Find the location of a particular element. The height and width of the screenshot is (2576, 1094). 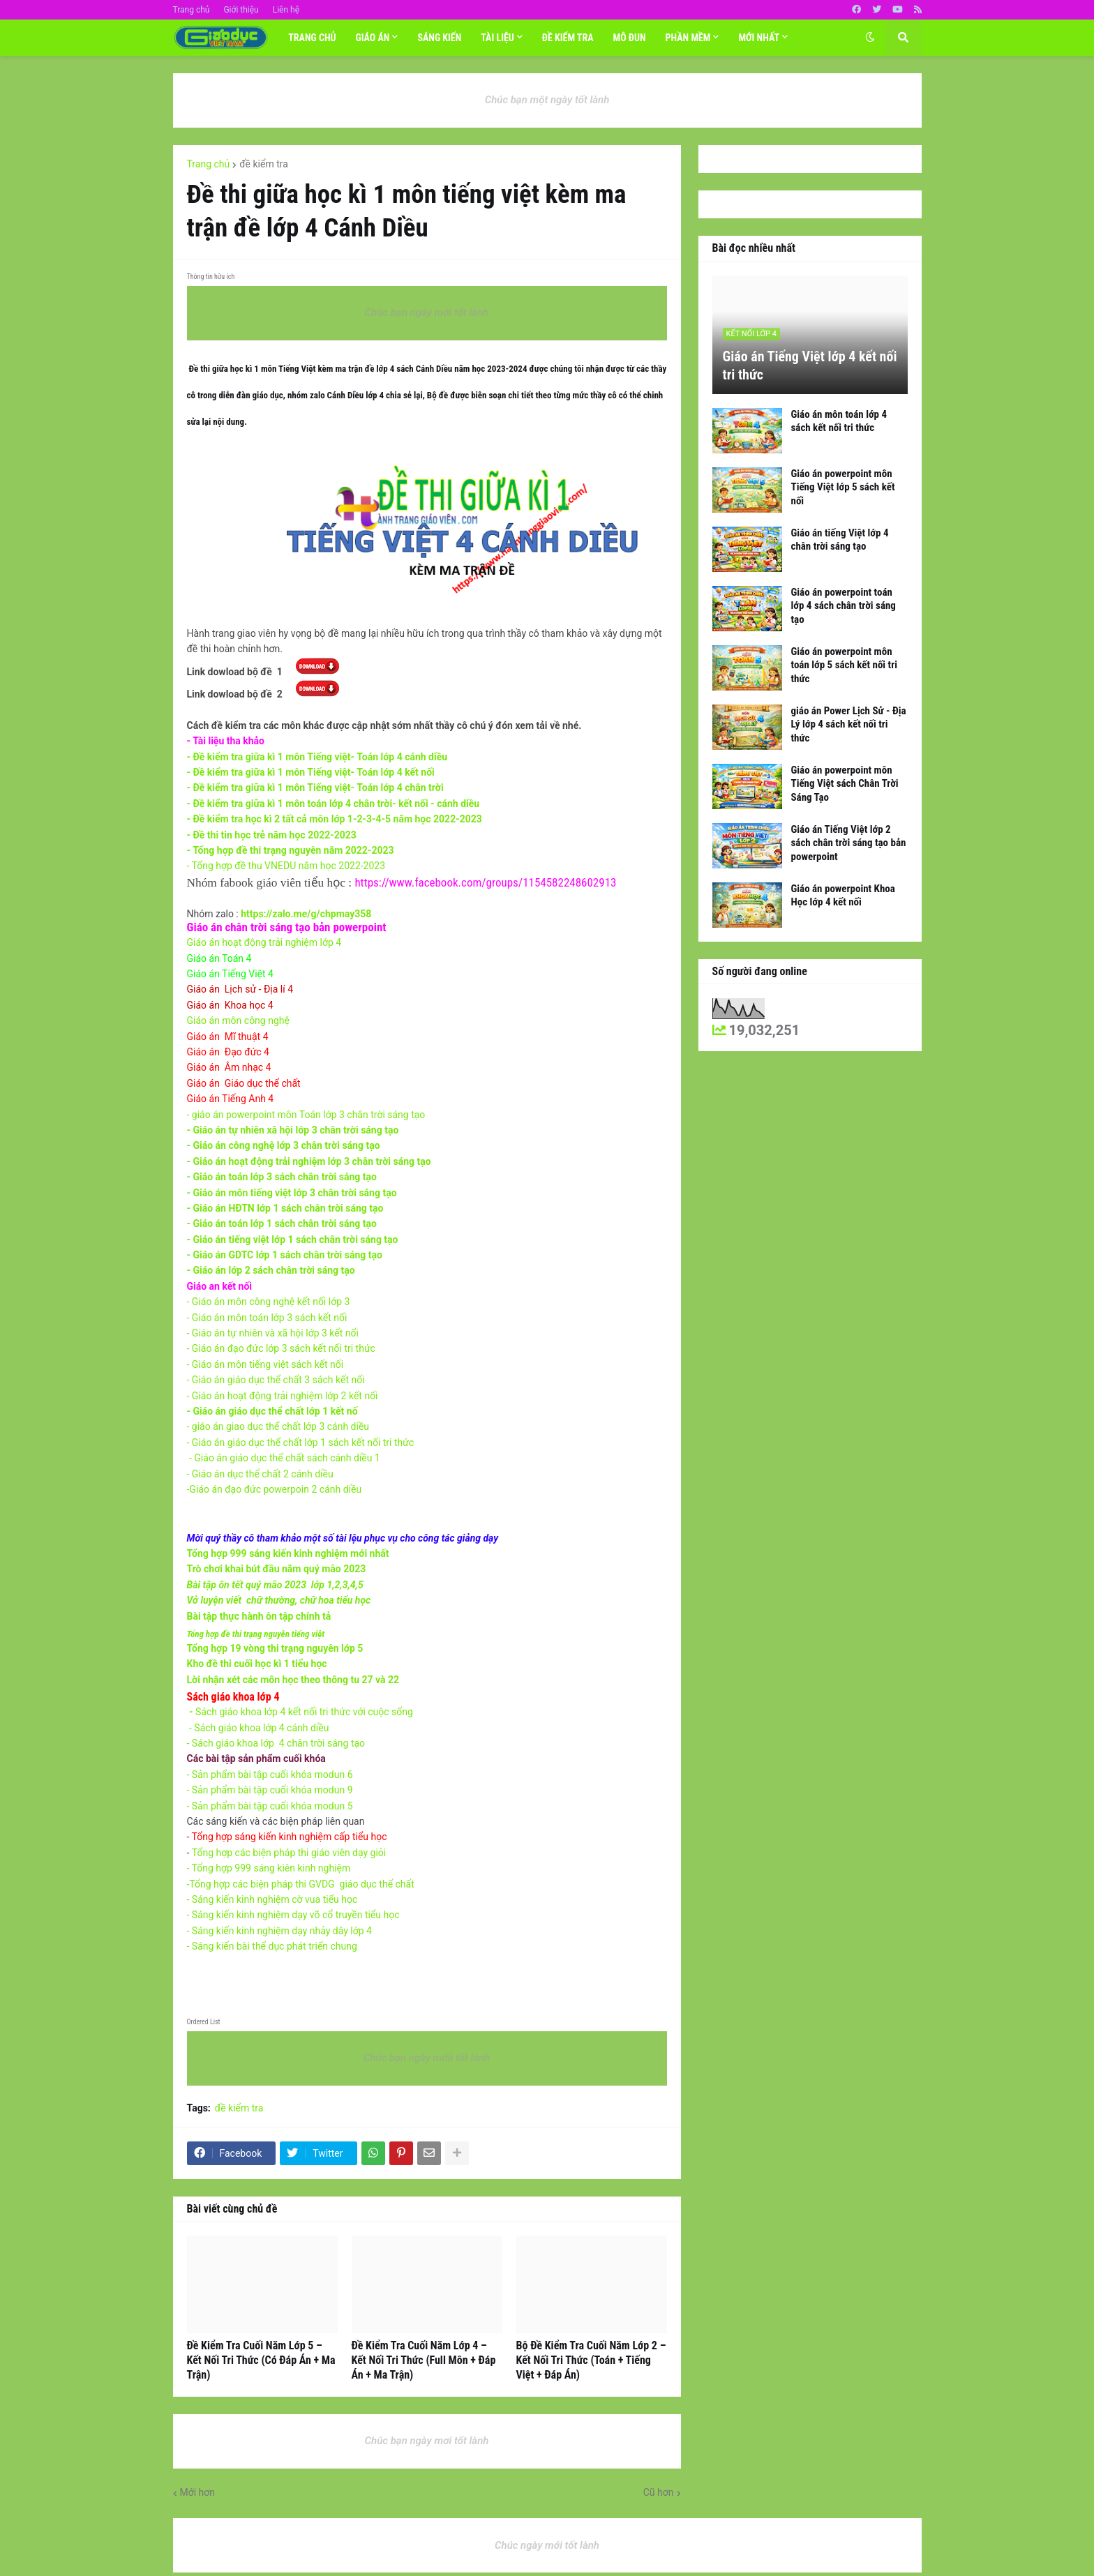

Cũ hơn is located at coordinates (658, 2492).